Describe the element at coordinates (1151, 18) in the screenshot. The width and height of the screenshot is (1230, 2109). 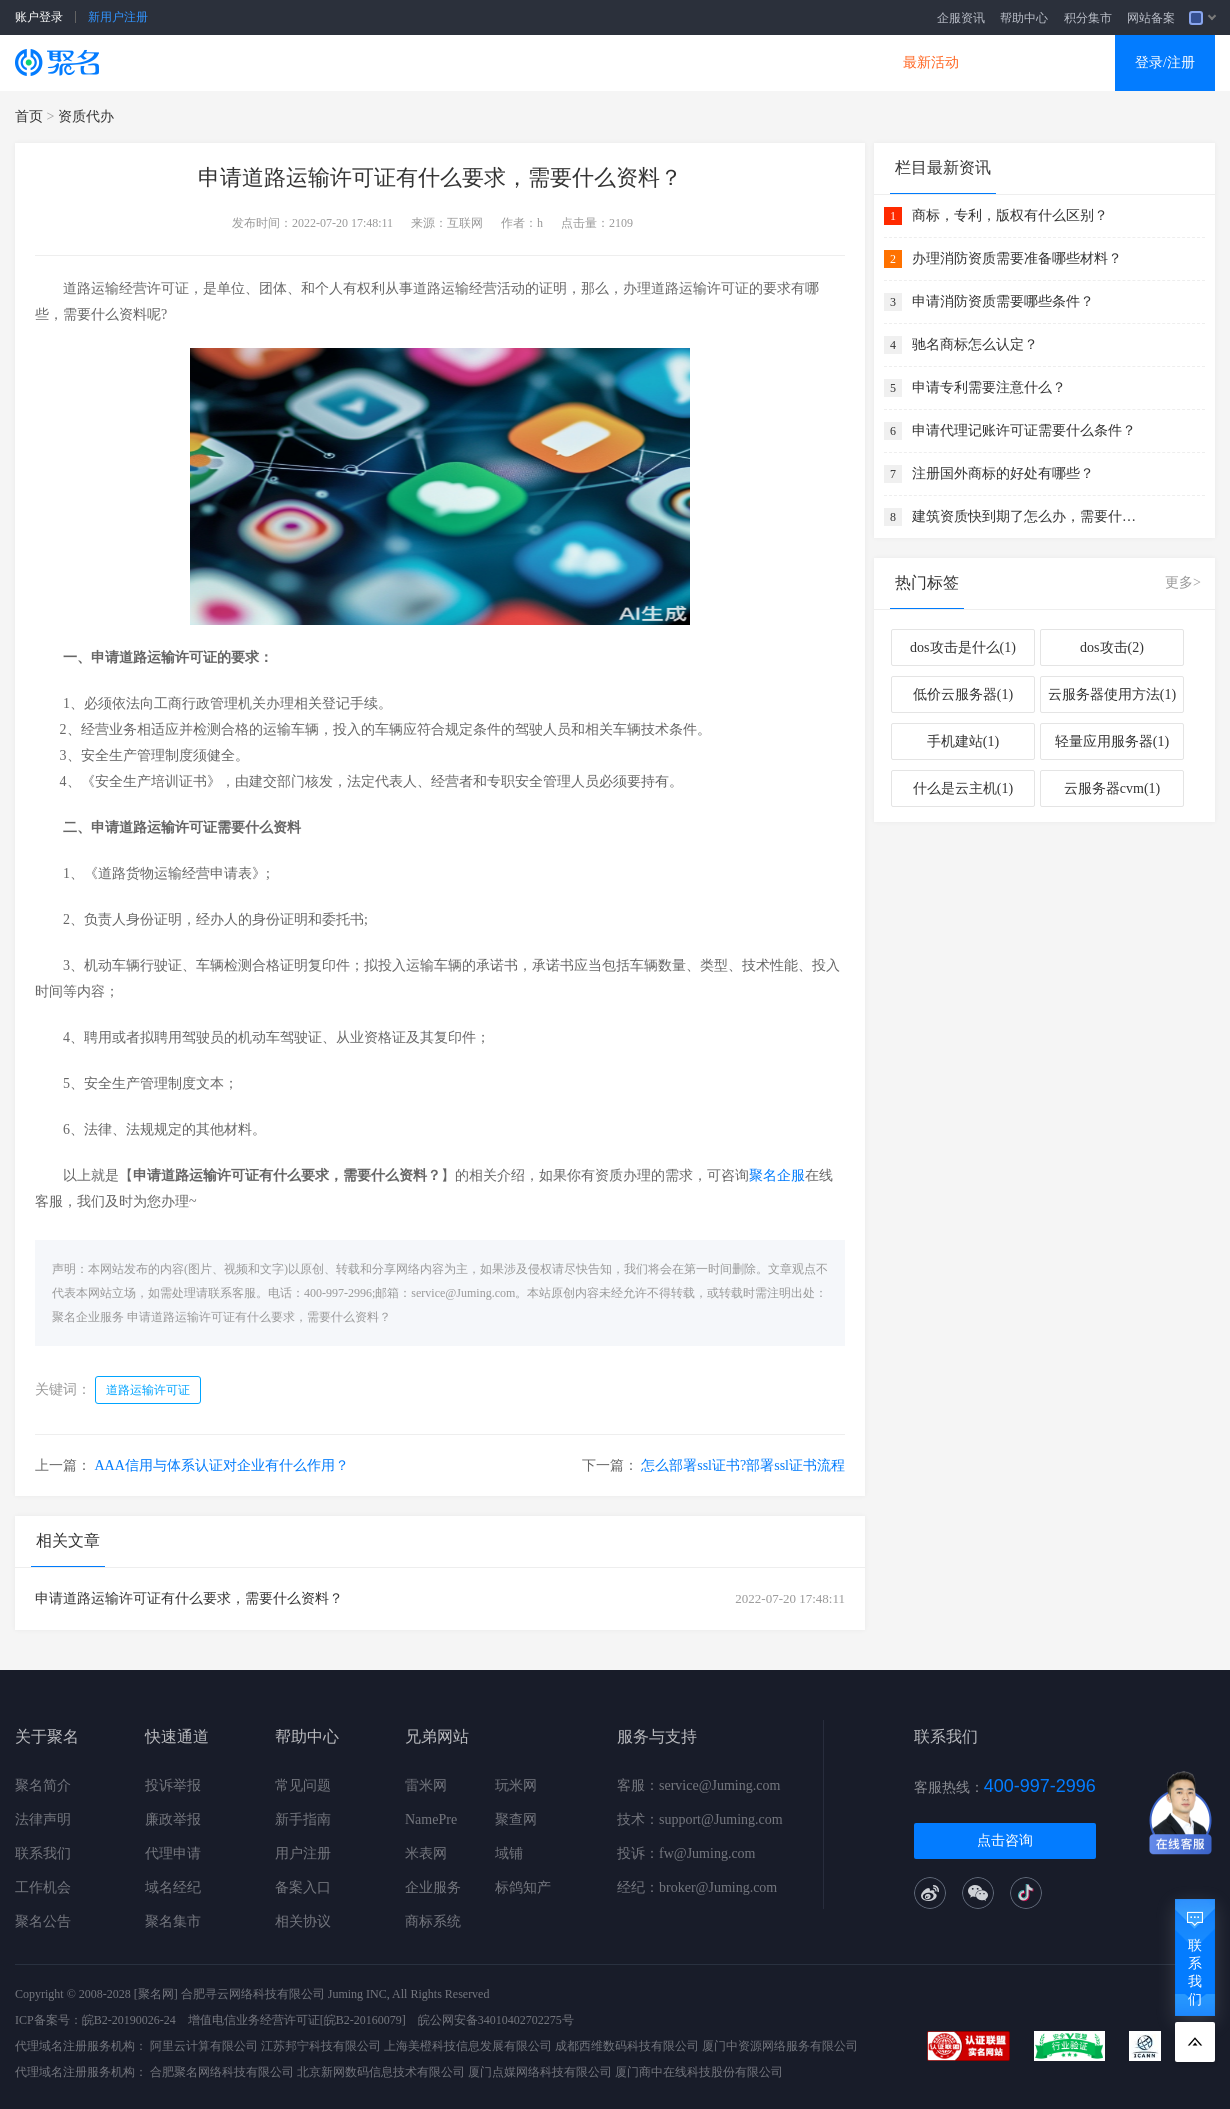
I see `网站备案` at that location.